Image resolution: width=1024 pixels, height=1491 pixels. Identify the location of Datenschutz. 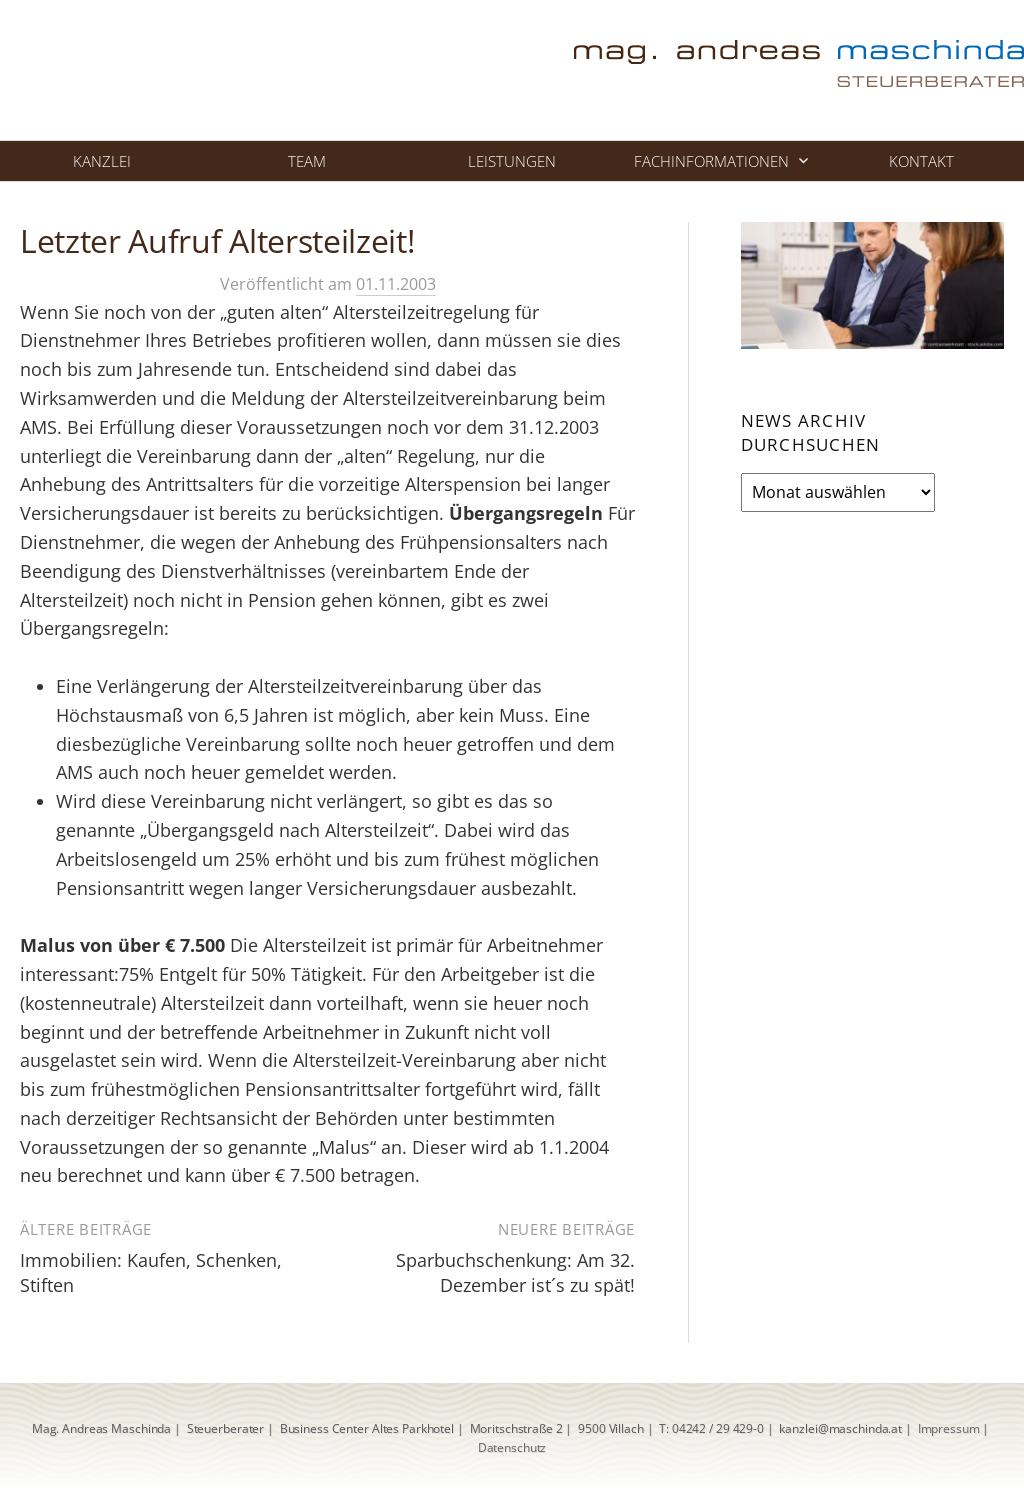
(512, 1447).